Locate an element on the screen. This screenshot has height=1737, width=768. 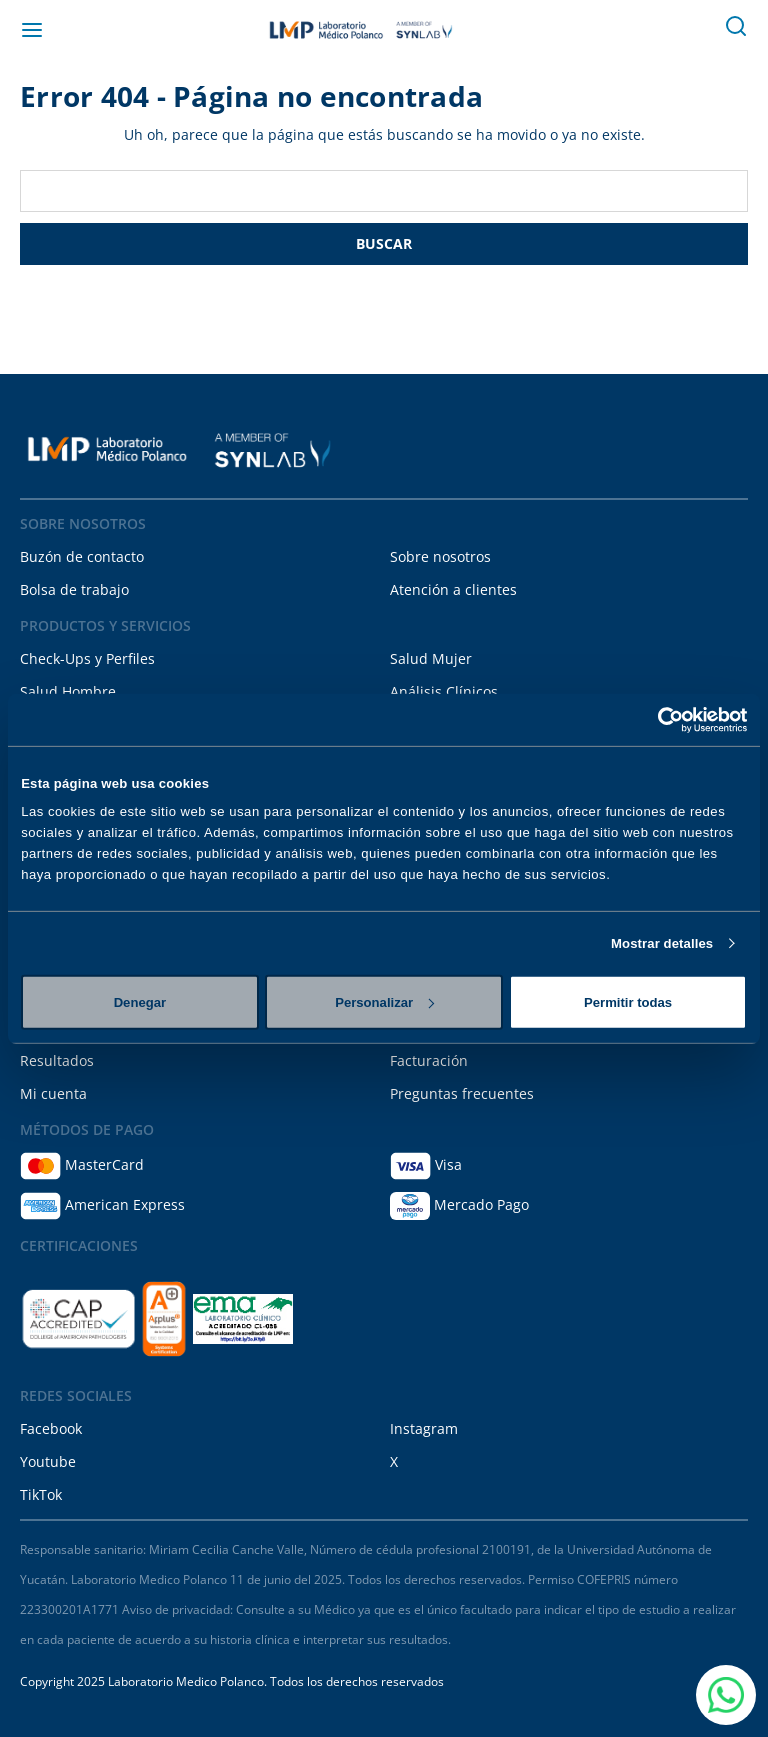
Permitir todas is located at coordinates (628, 1001).